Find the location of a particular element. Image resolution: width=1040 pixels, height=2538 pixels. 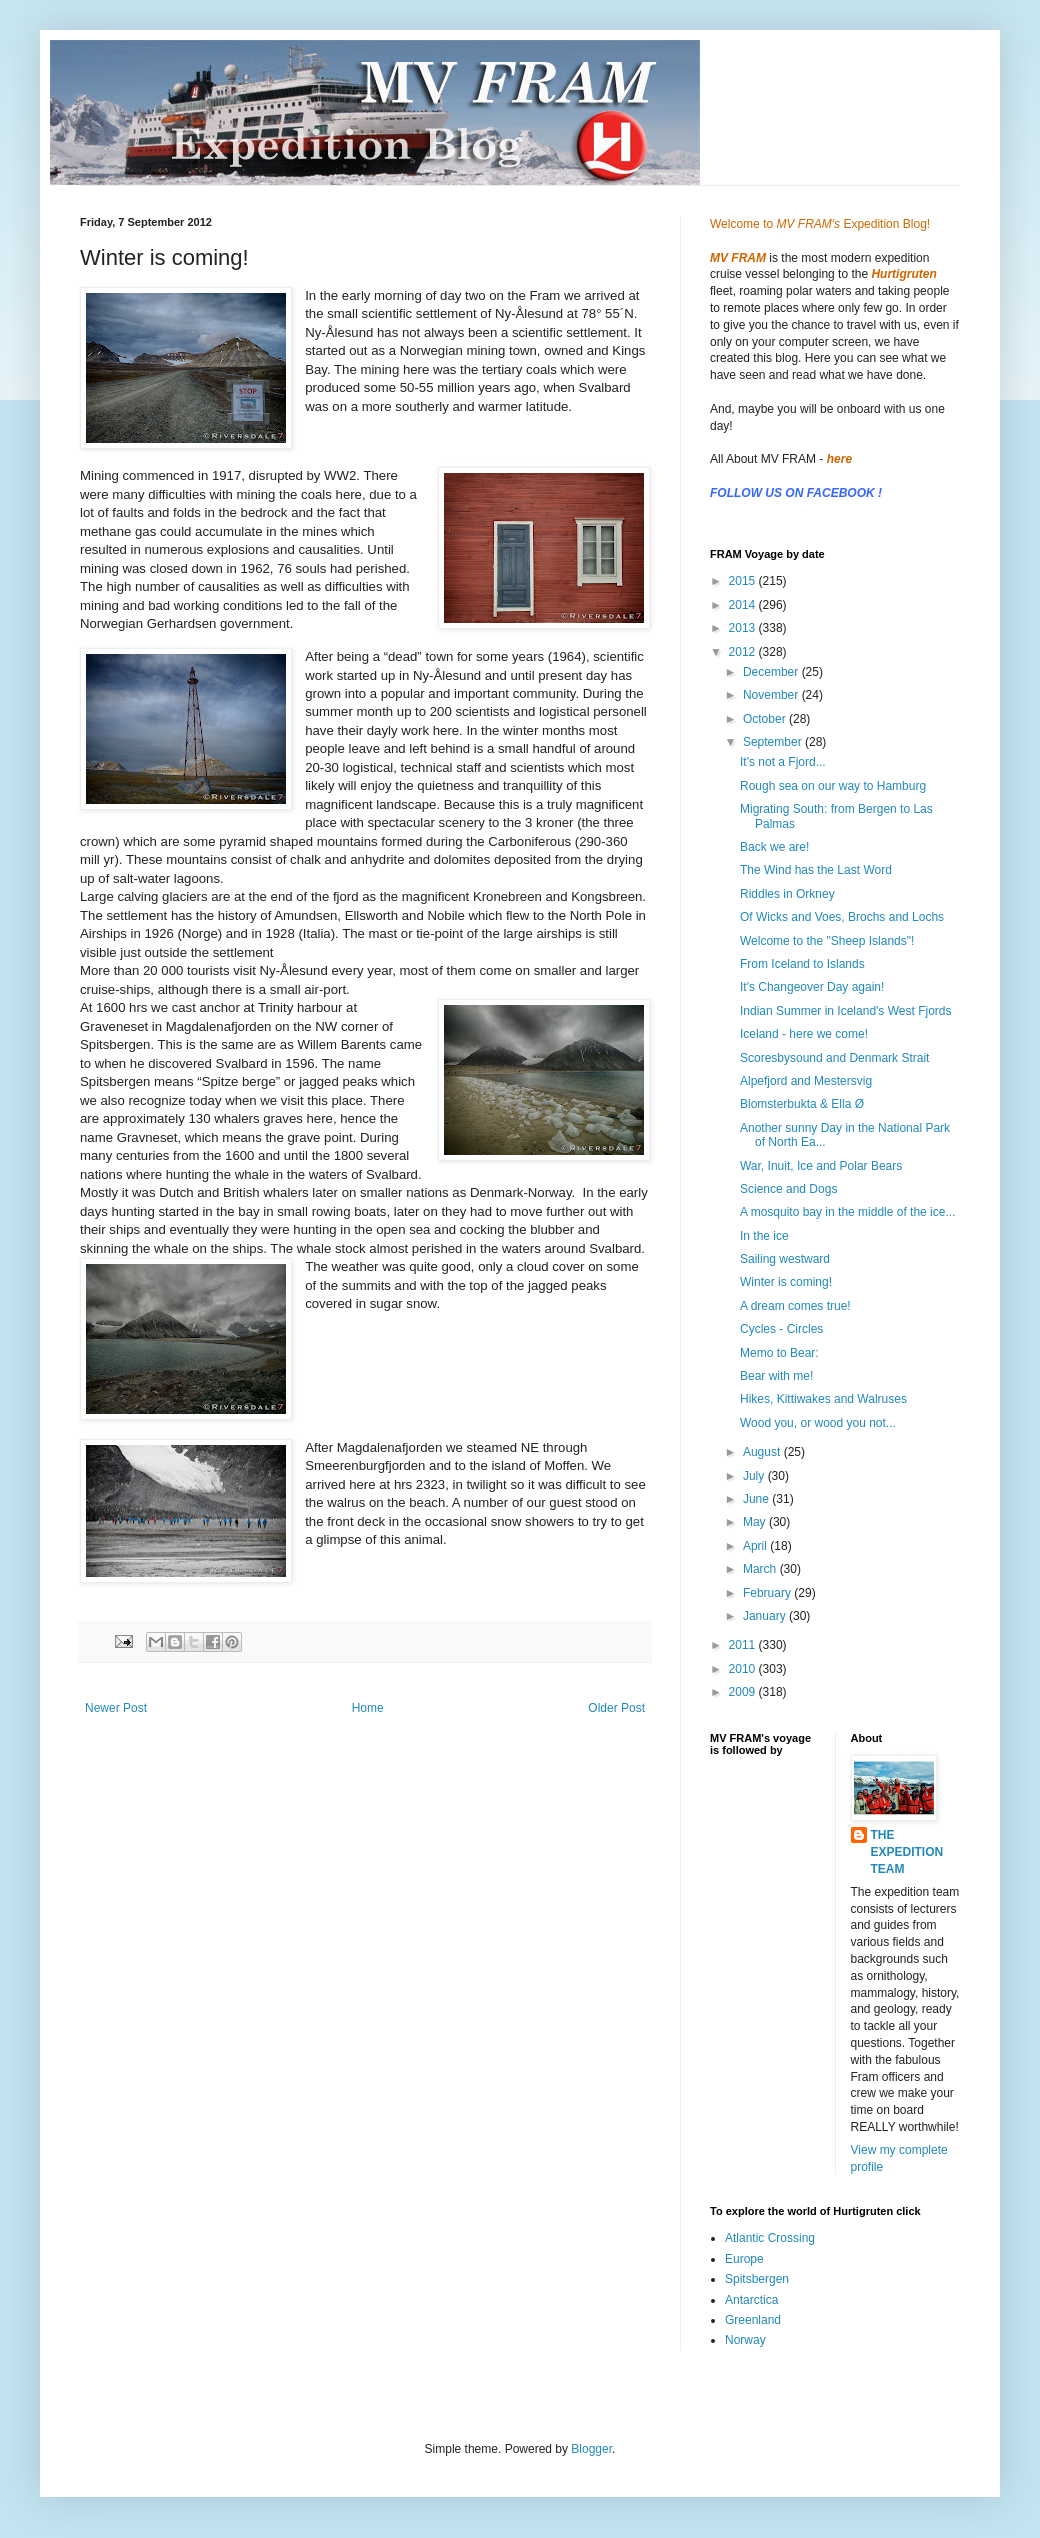

Blomsterbukta & Ella Ø is located at coordinates (802, 1104).